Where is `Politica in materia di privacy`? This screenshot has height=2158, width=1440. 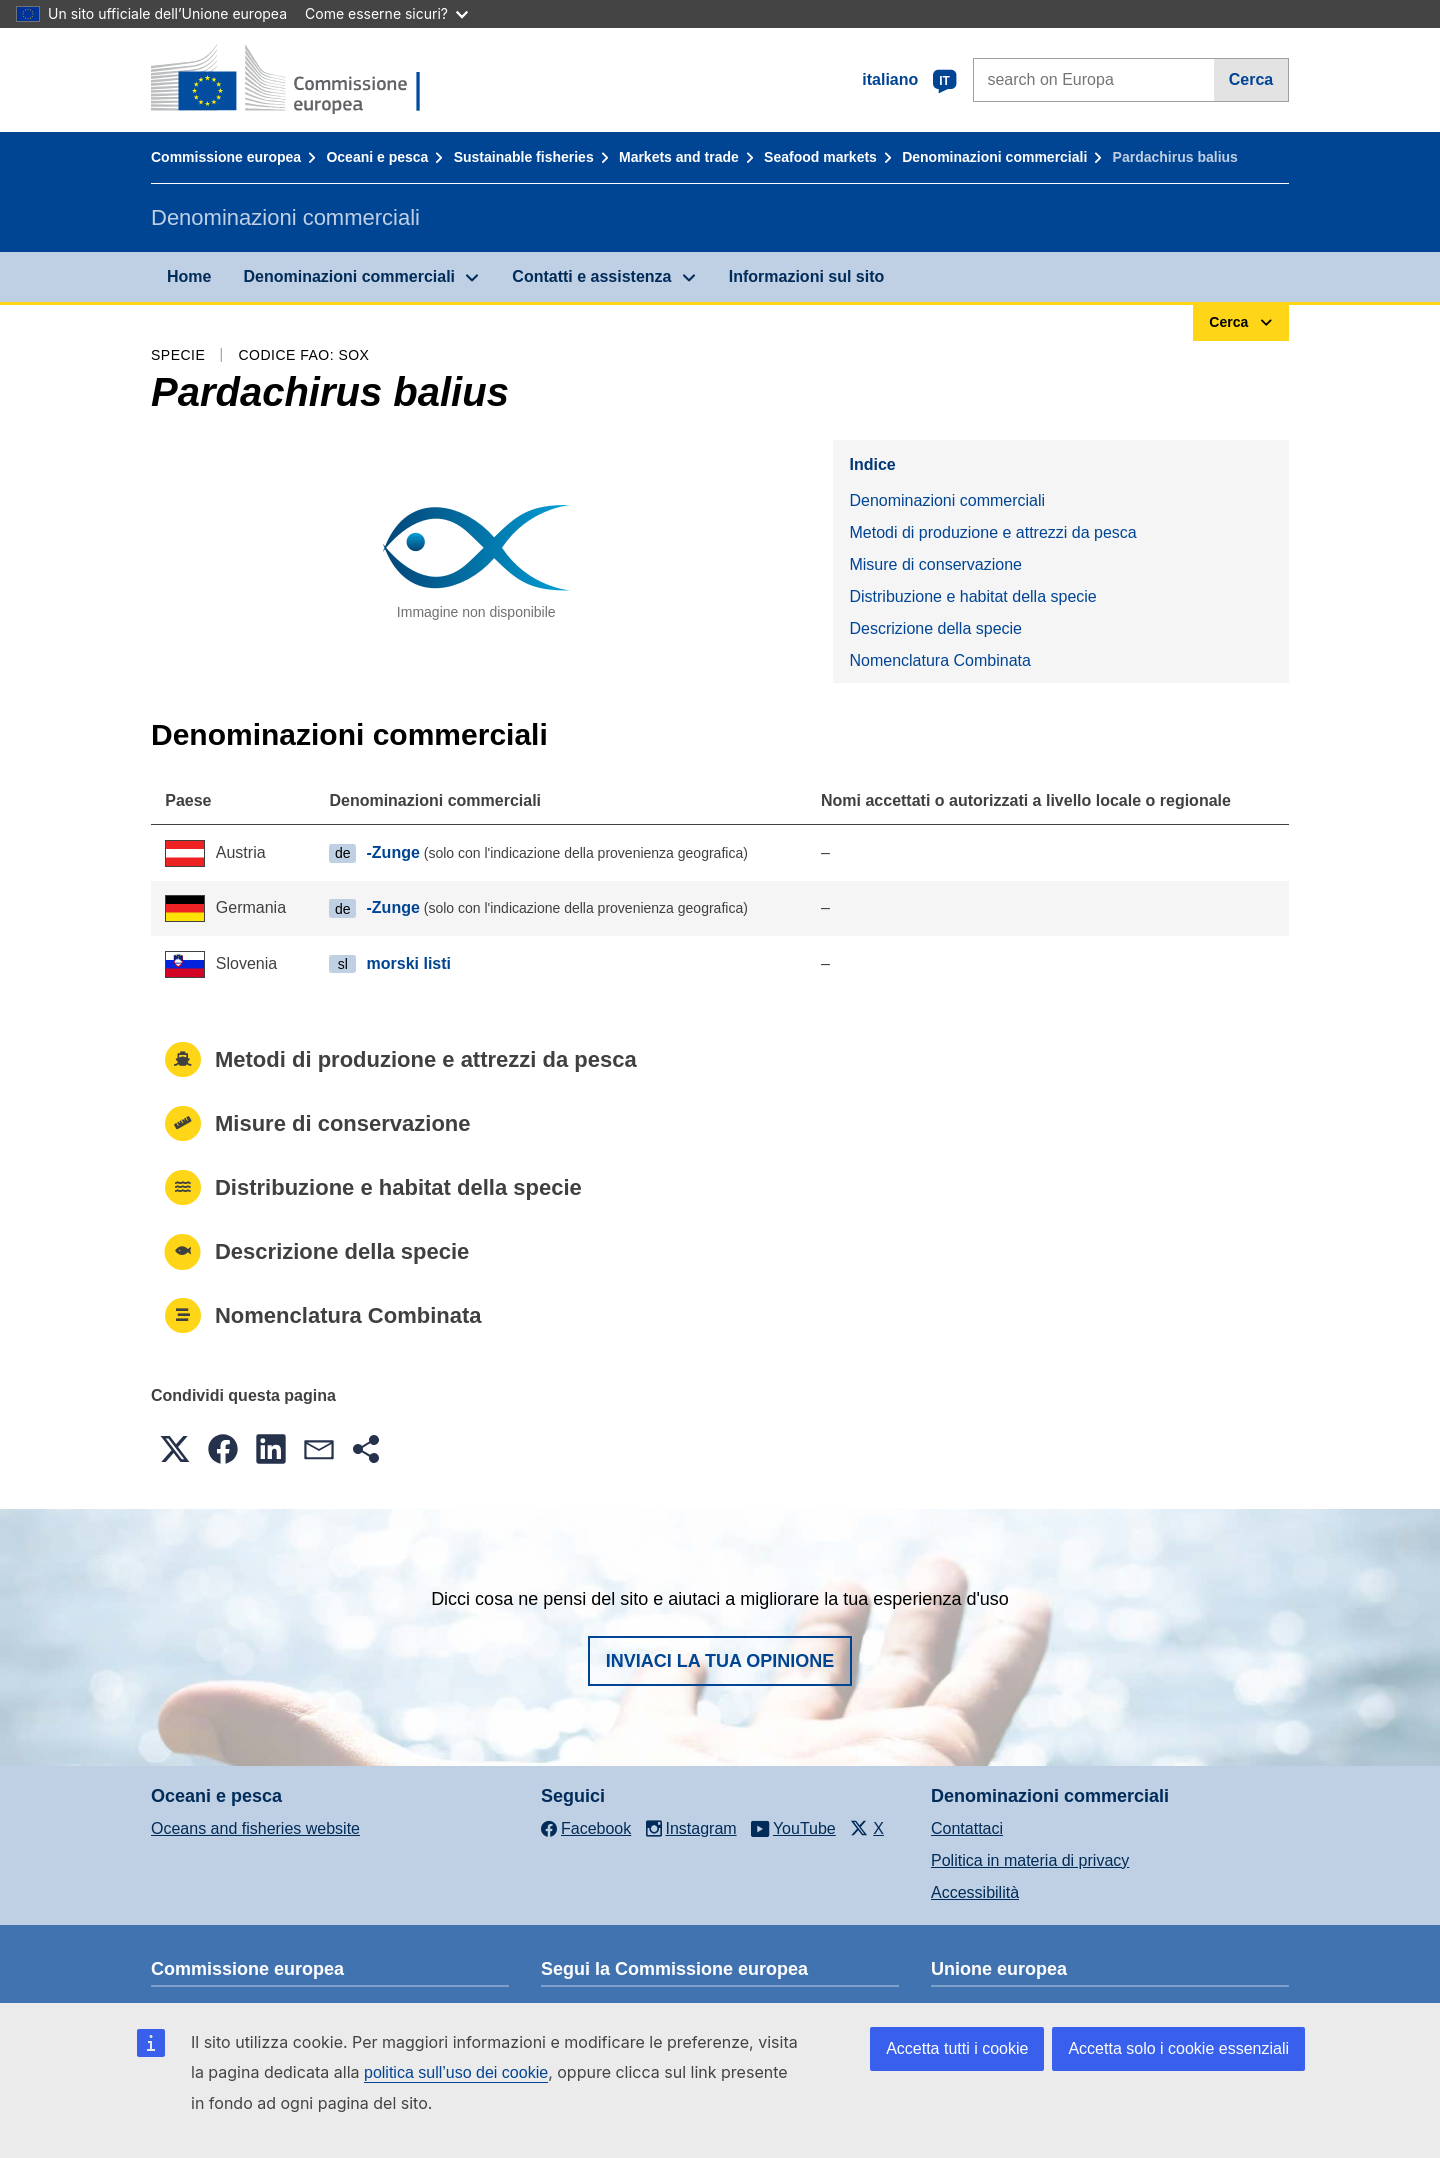
Politica in materia di privacy is located at coordinates (1030, 1860).